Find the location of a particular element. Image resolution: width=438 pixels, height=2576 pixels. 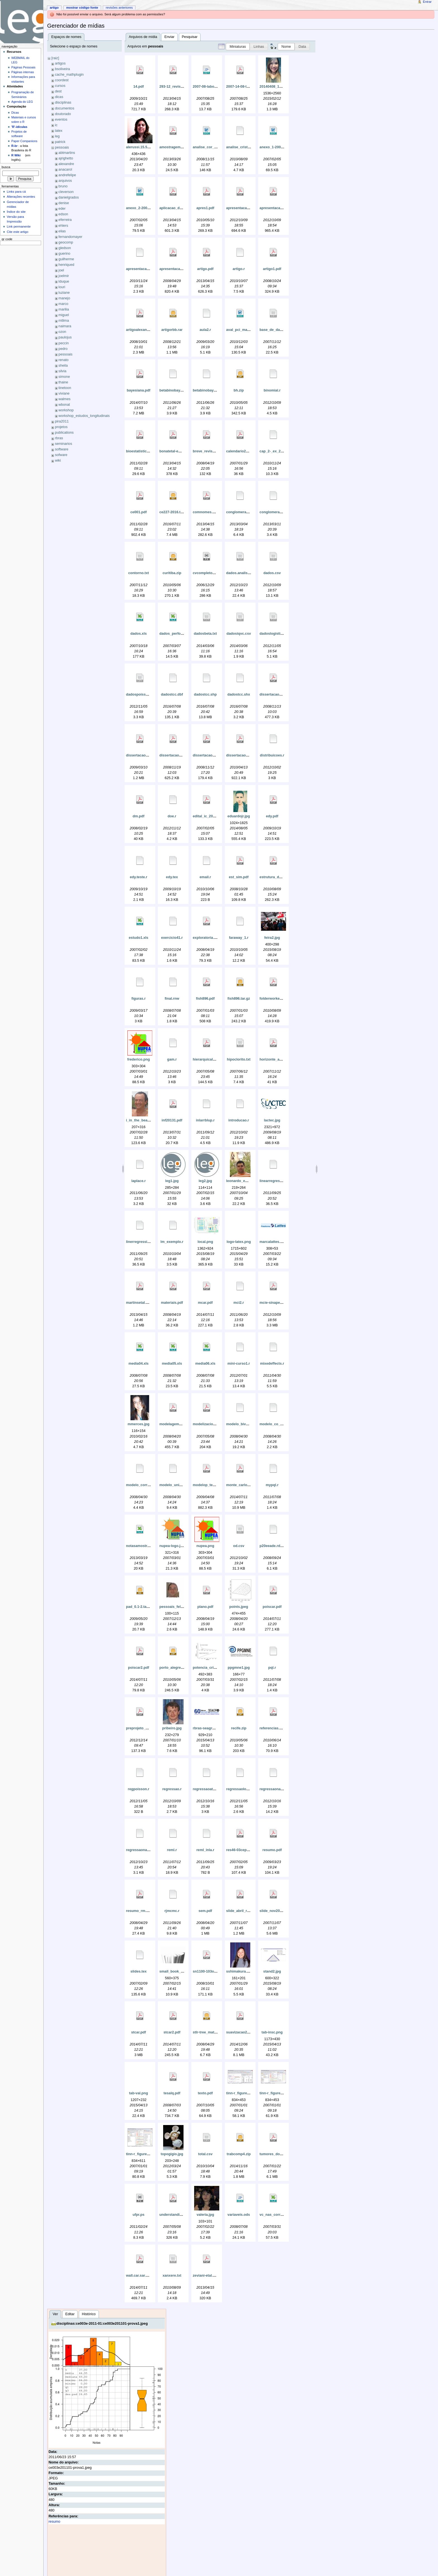

eventos is located at coordinates (61, 119).